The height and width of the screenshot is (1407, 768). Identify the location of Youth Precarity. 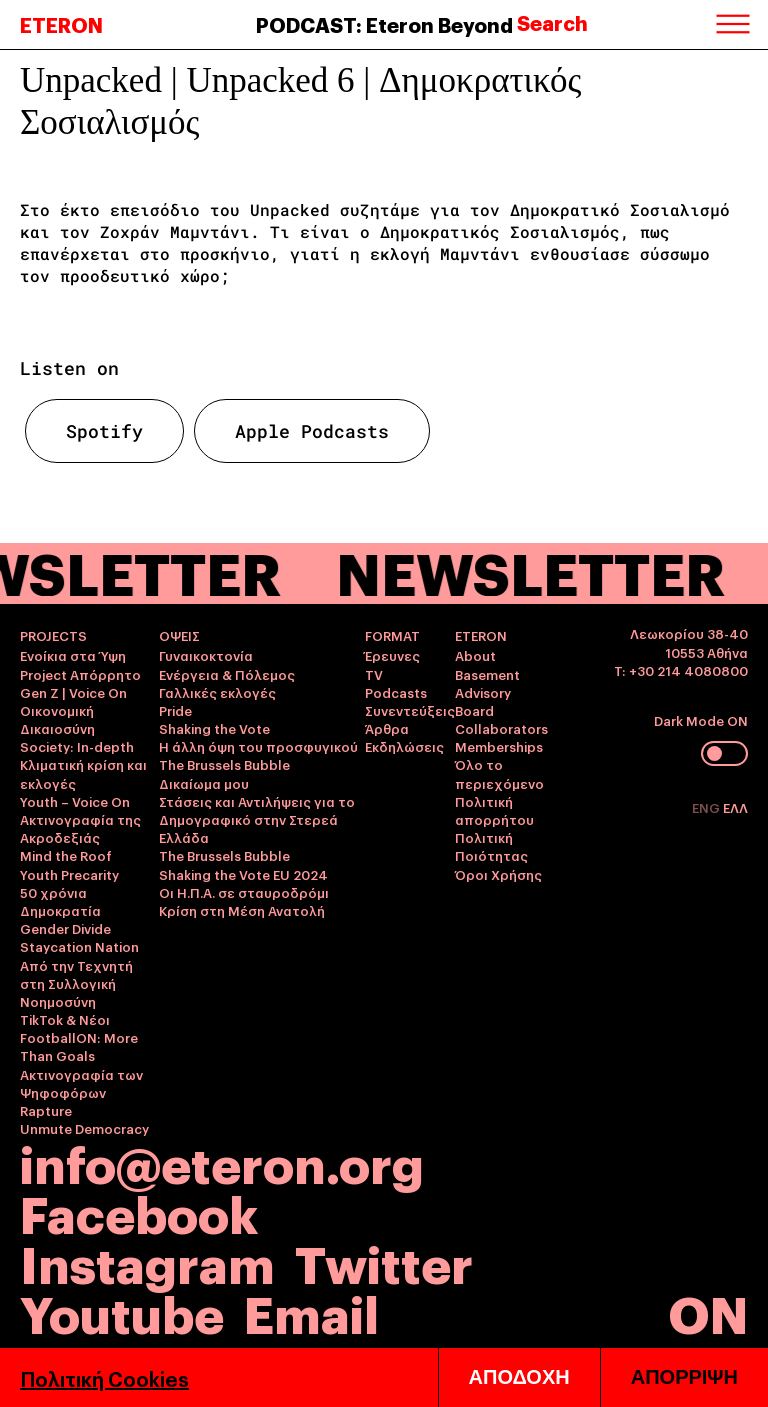
(69, 874).